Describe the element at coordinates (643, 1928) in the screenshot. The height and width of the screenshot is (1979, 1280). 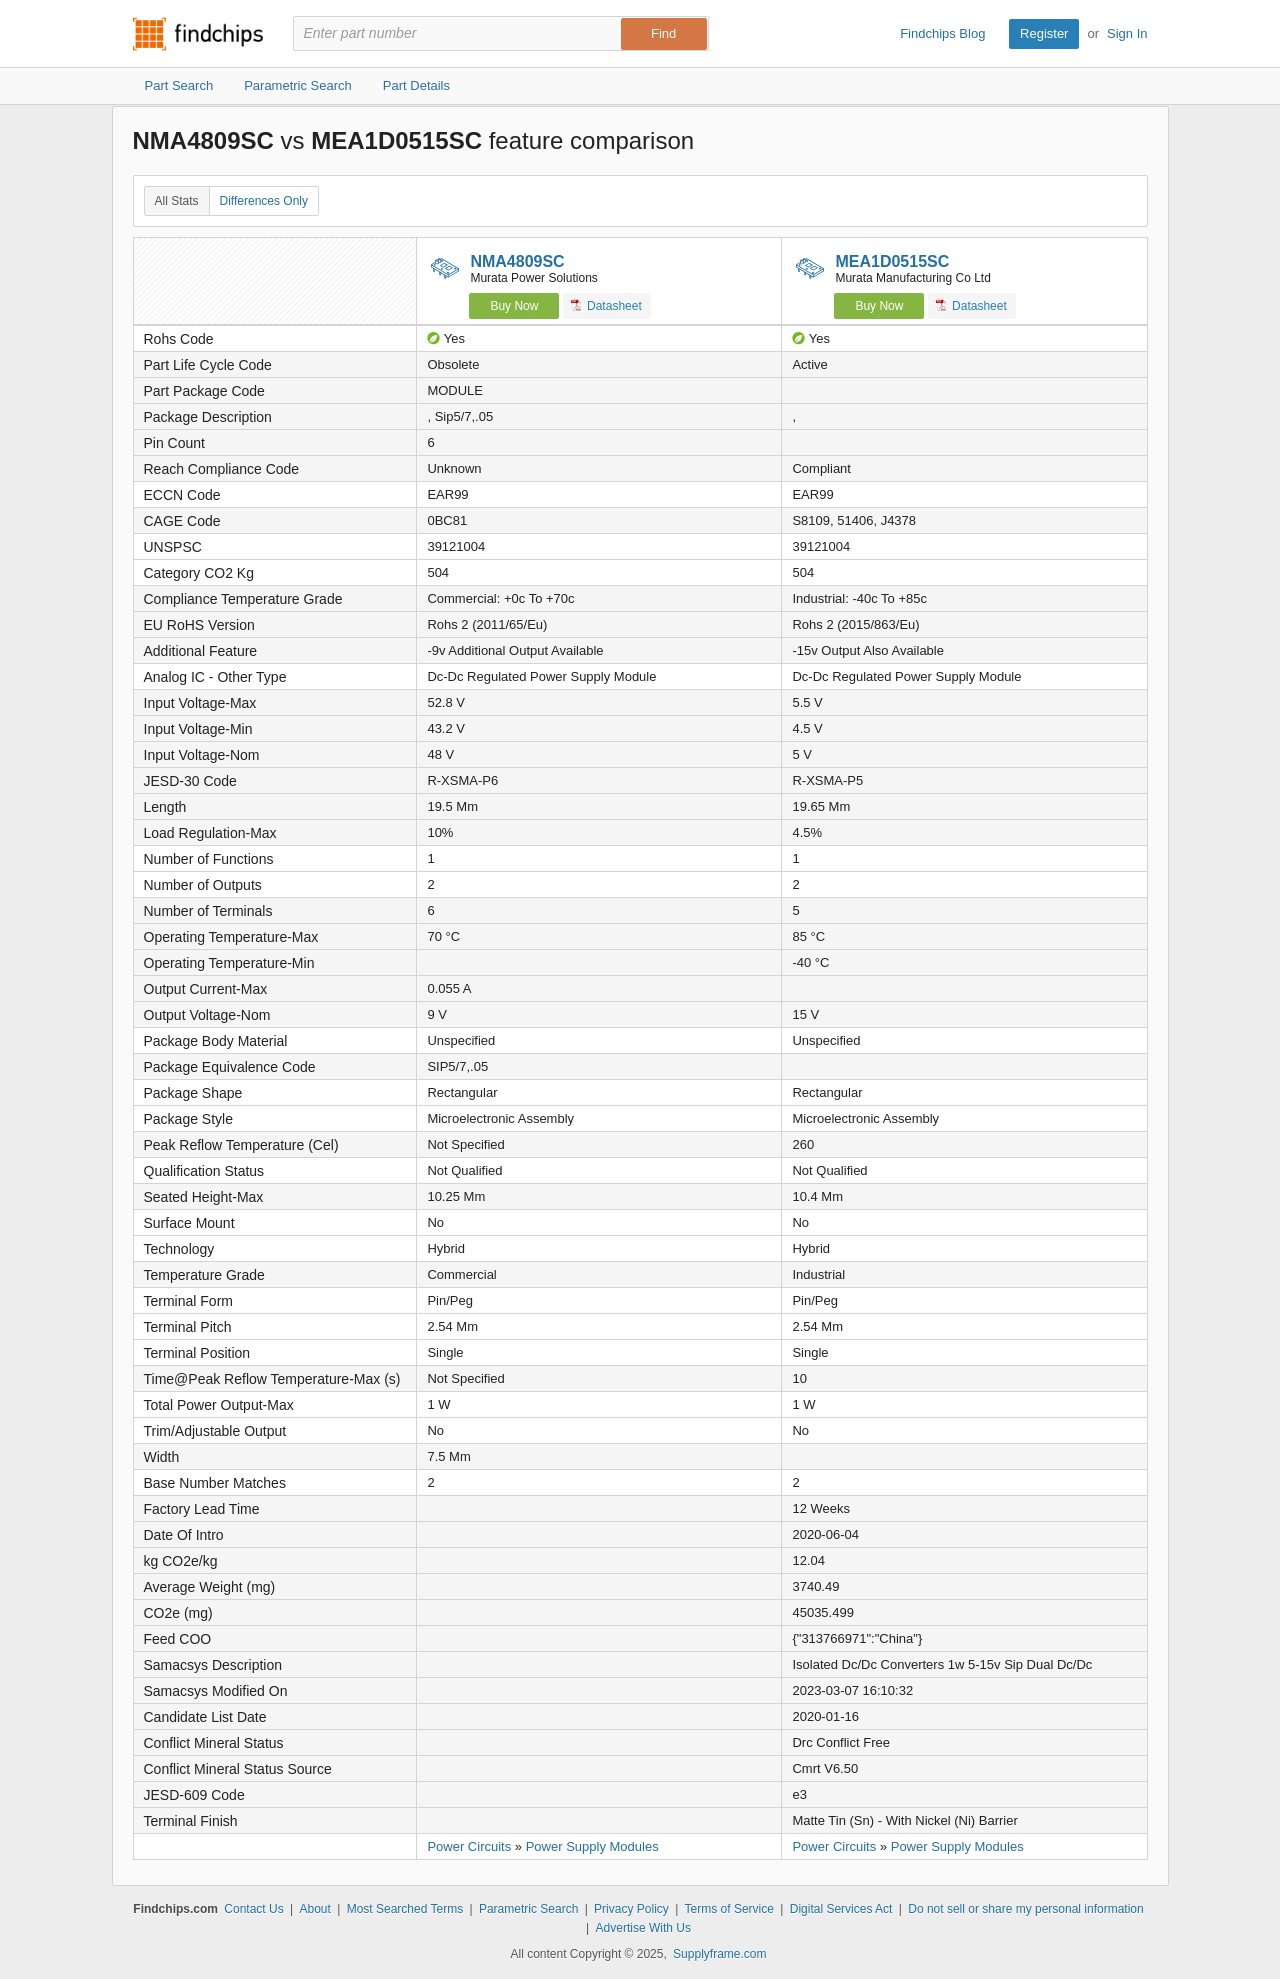
I see `Advertise With Us` at that location.